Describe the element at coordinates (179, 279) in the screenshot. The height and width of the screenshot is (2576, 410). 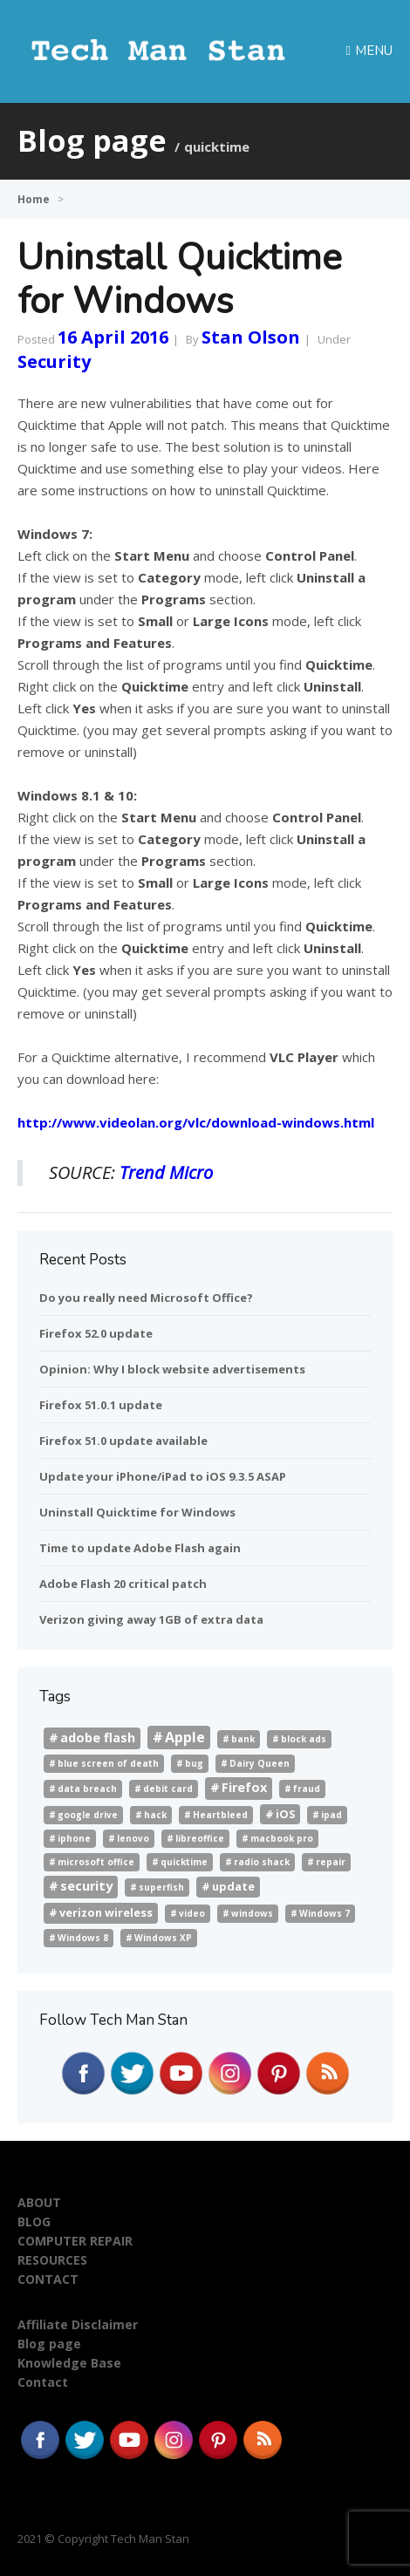
I see `Uninstall Quicktime for Windows` at that location.